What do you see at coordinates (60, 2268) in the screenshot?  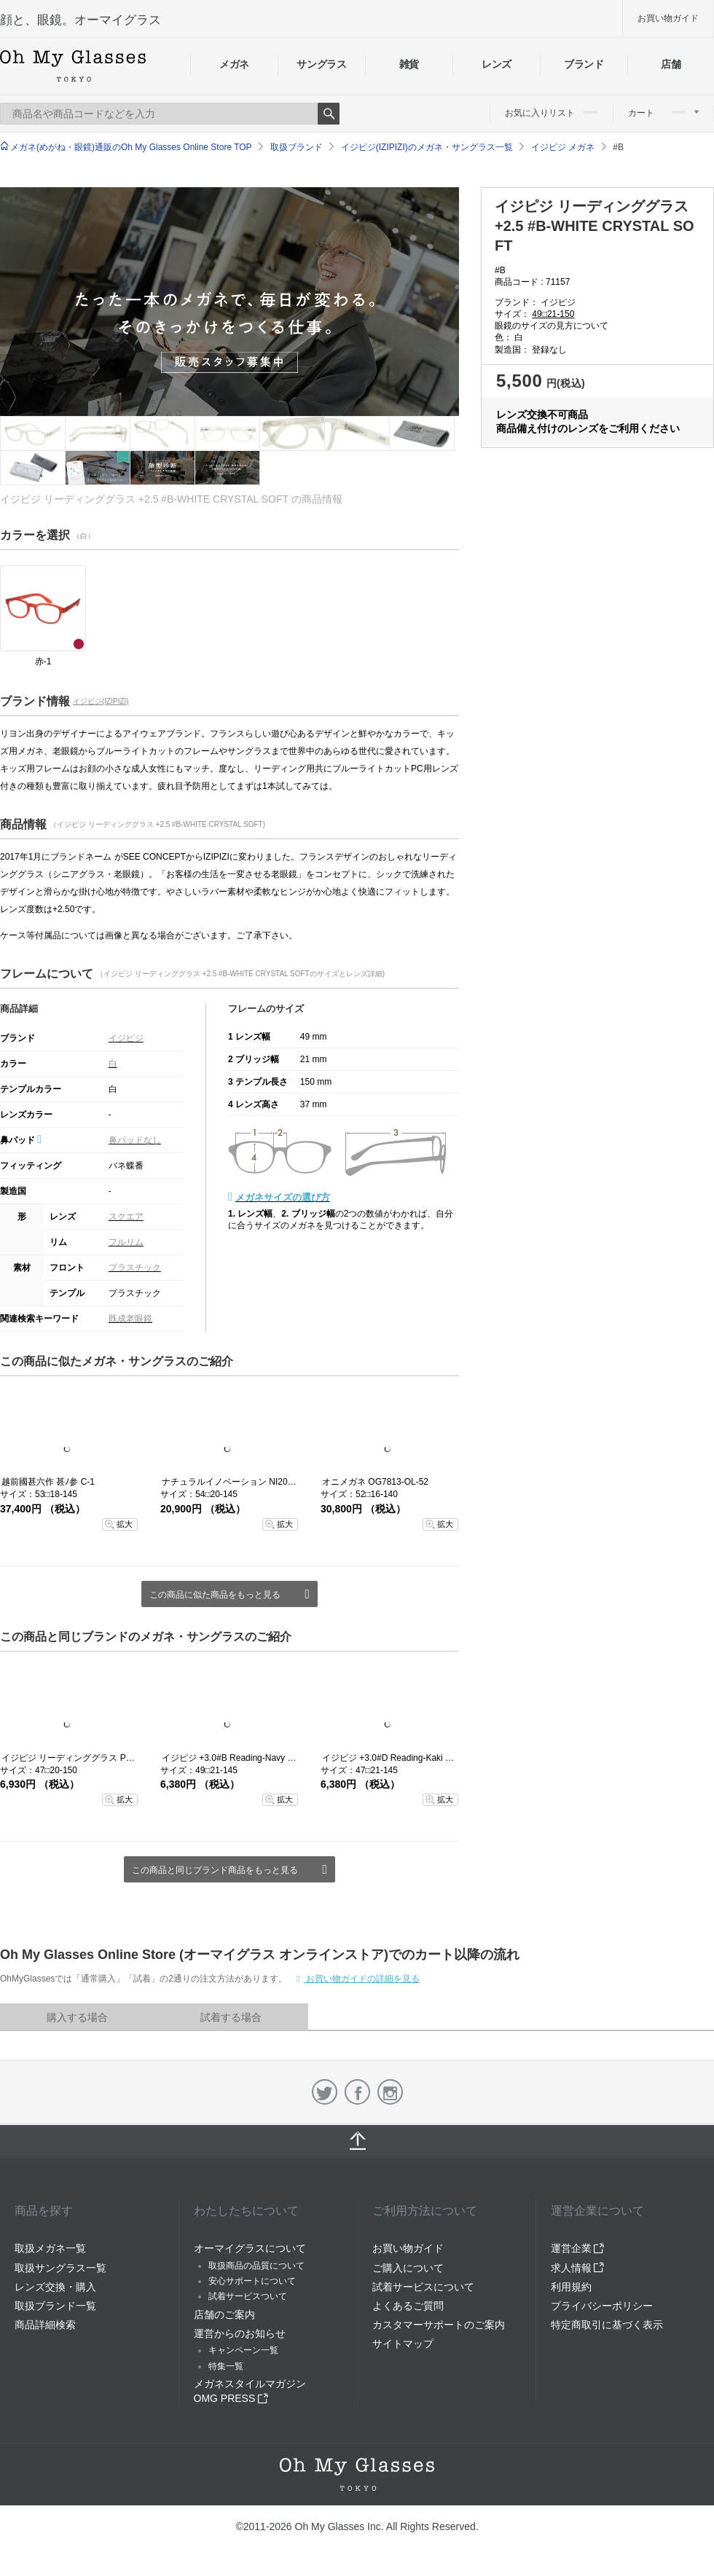 I see `取扱サングラス一覧` at bounding box center [60, 2268].